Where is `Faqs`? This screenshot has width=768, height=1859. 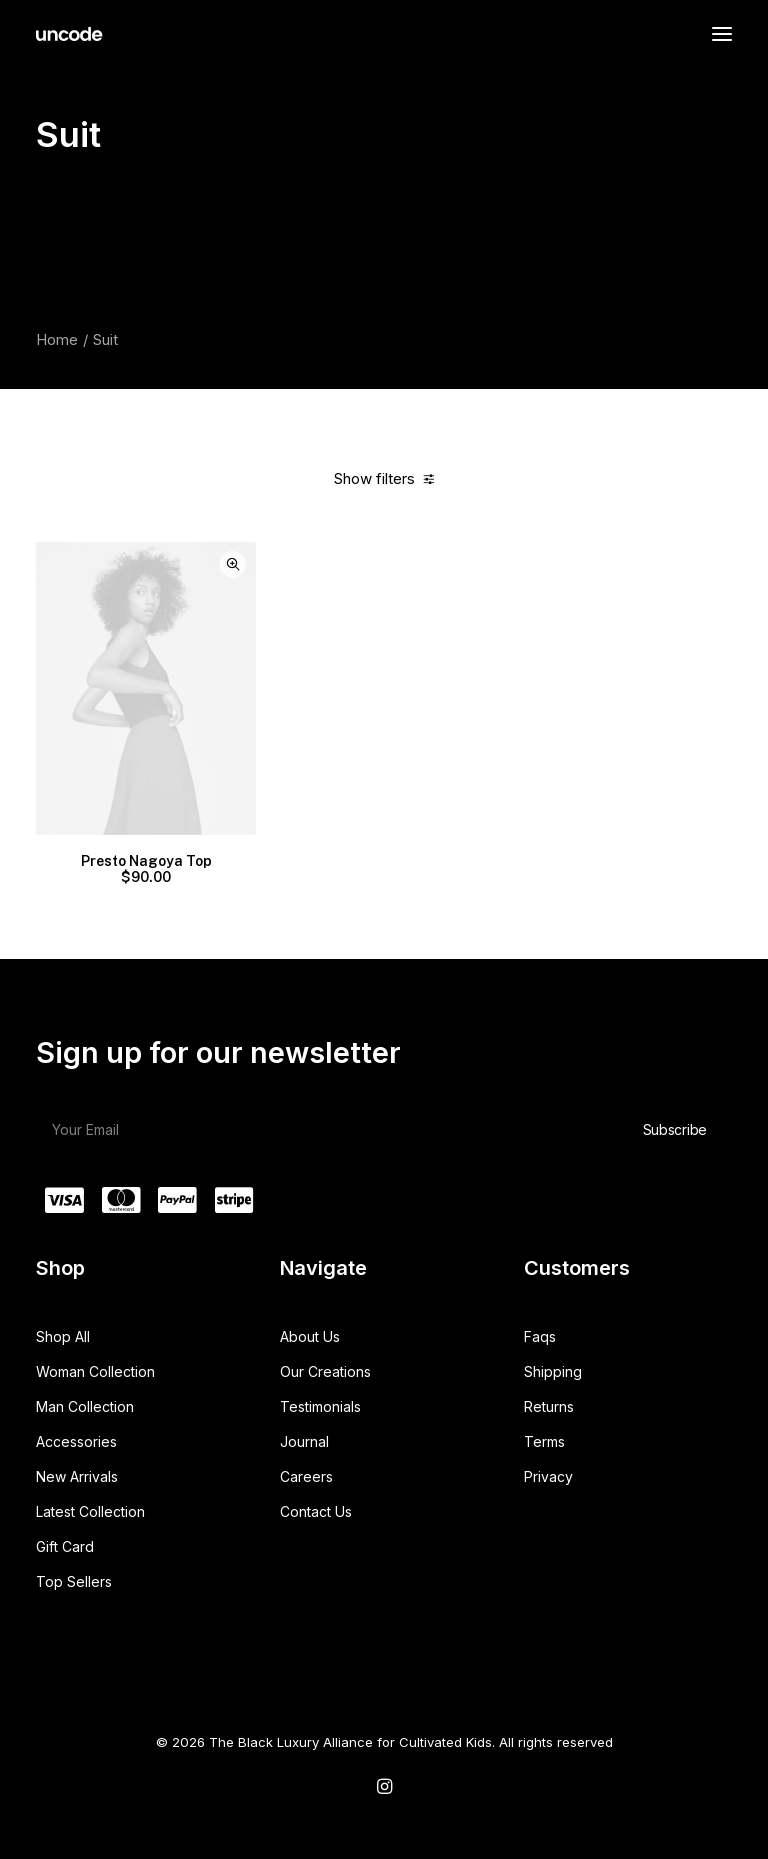
Faqs is located at coordinates (540, 1336).